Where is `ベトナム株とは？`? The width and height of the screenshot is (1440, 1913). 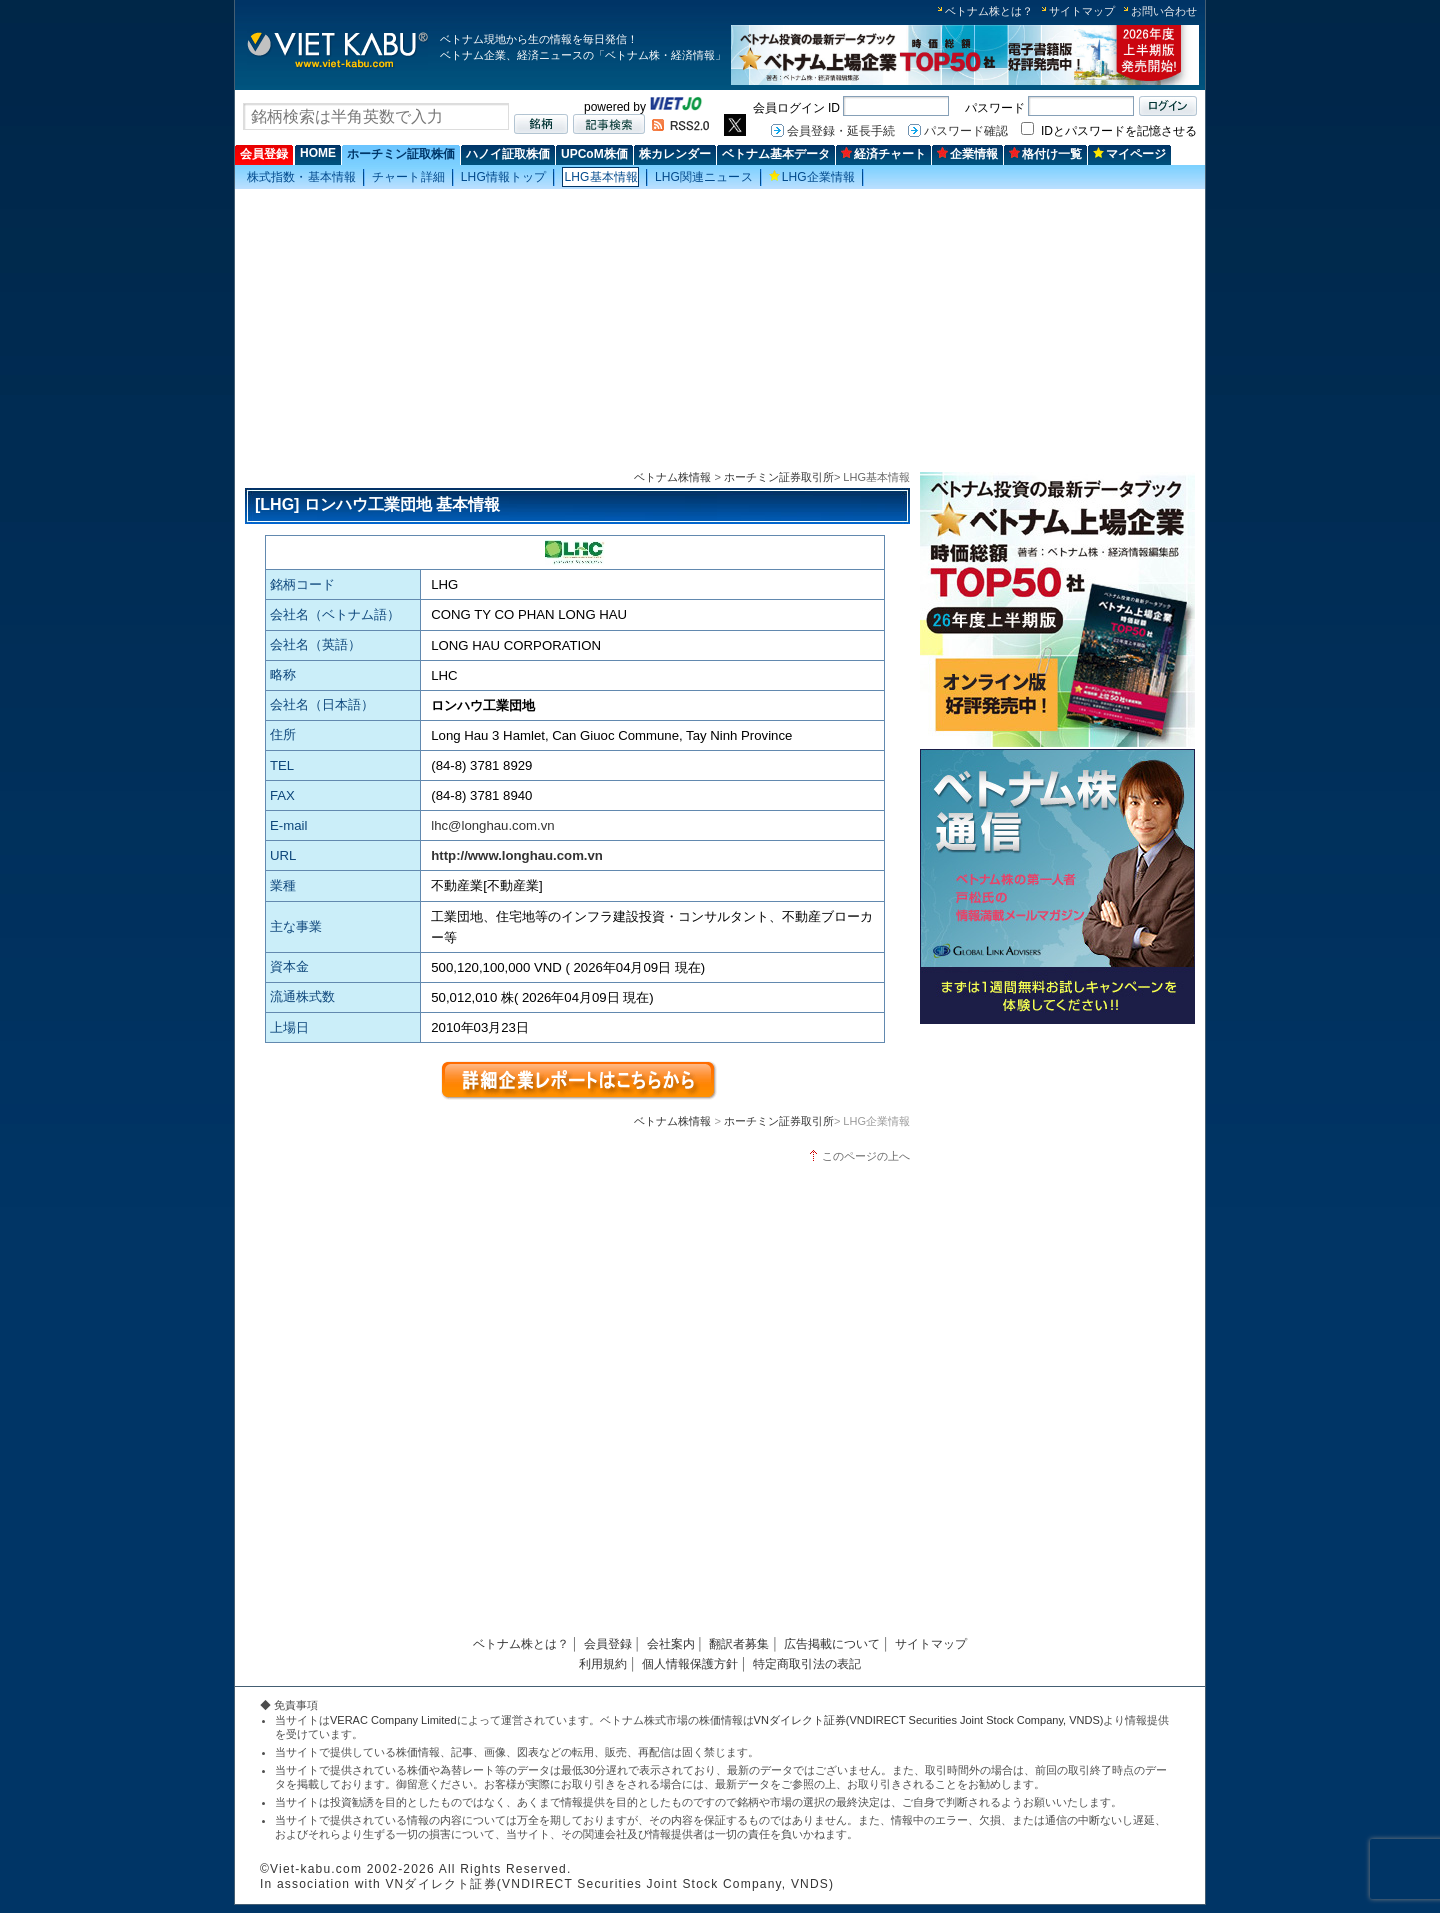
ベトナム株とは？ is located at coordinates (989, 11).